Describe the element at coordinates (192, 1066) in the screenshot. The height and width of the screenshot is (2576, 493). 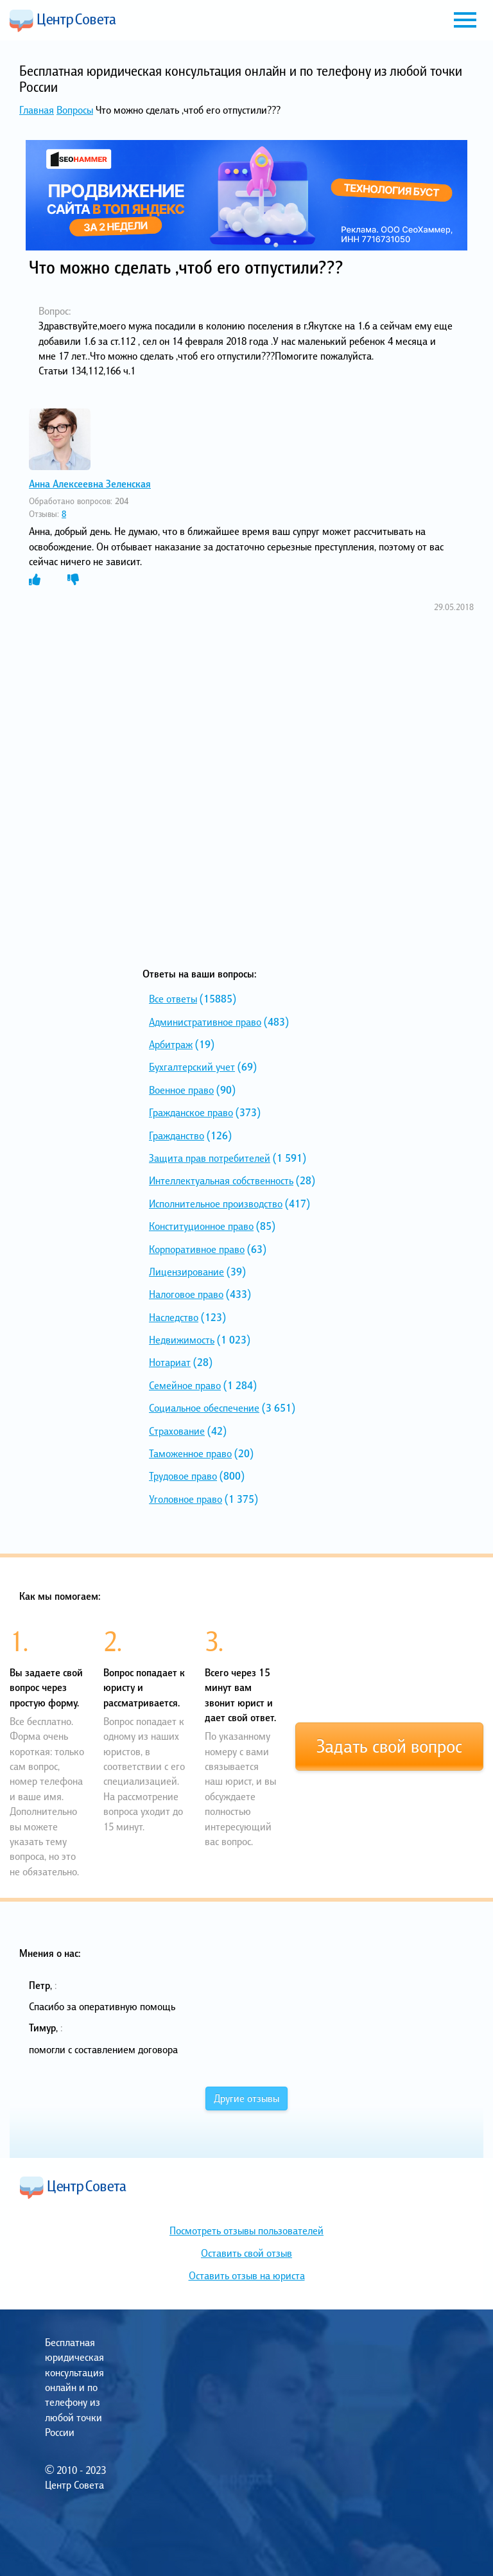
I see `Бухгалтерский учет` at that location.